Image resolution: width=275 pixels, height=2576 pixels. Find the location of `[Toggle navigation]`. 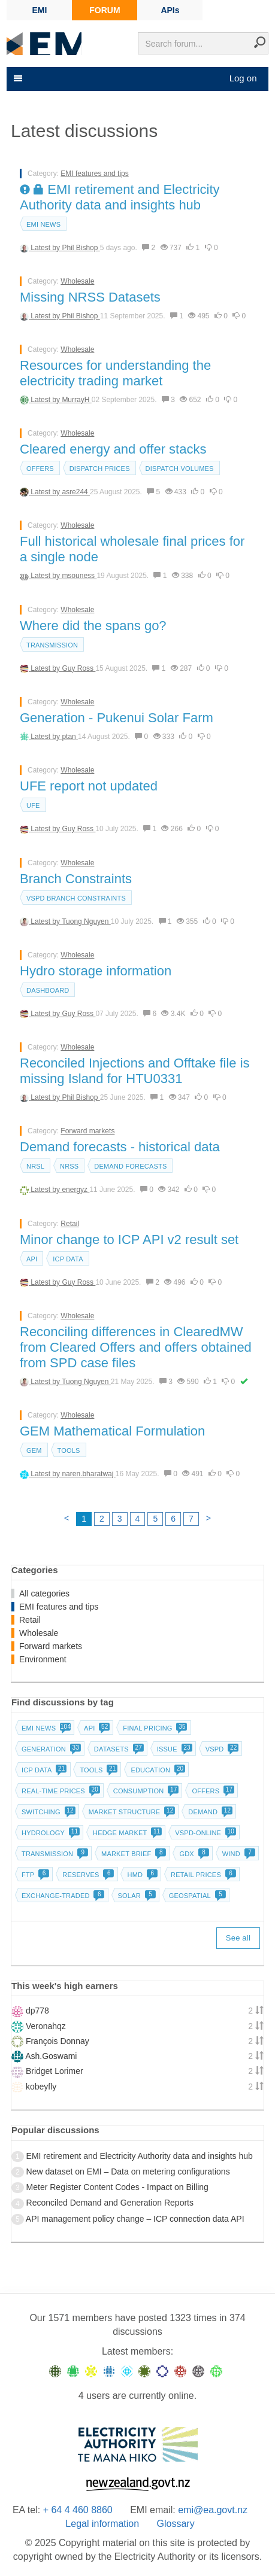

[Toggle navigation] is located at coordinates (17, 78).